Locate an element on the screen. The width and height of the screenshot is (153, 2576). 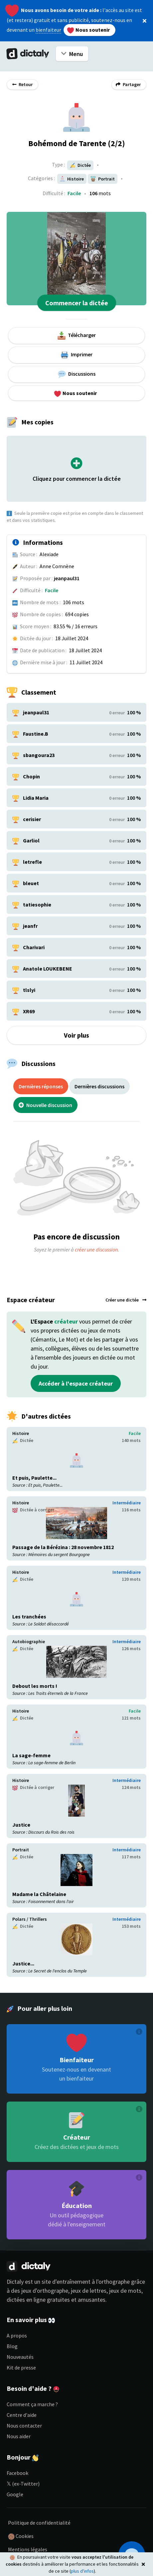
Nous aider is located at coordinates (19, 2436).